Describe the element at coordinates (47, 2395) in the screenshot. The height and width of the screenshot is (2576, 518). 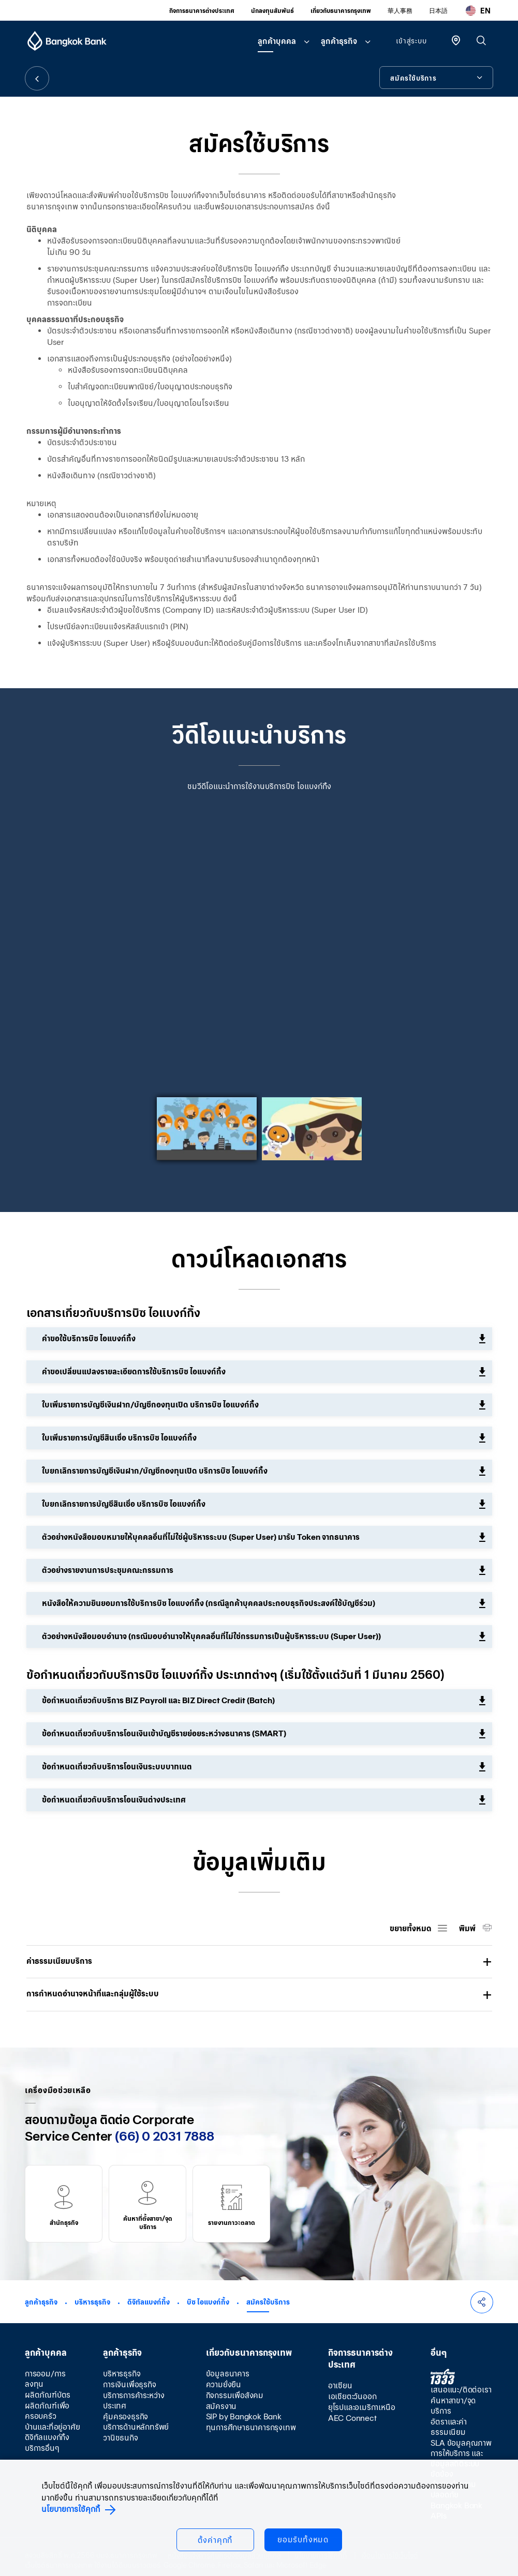
I see `ผลิตภัณฑ์บัตร` at that location.